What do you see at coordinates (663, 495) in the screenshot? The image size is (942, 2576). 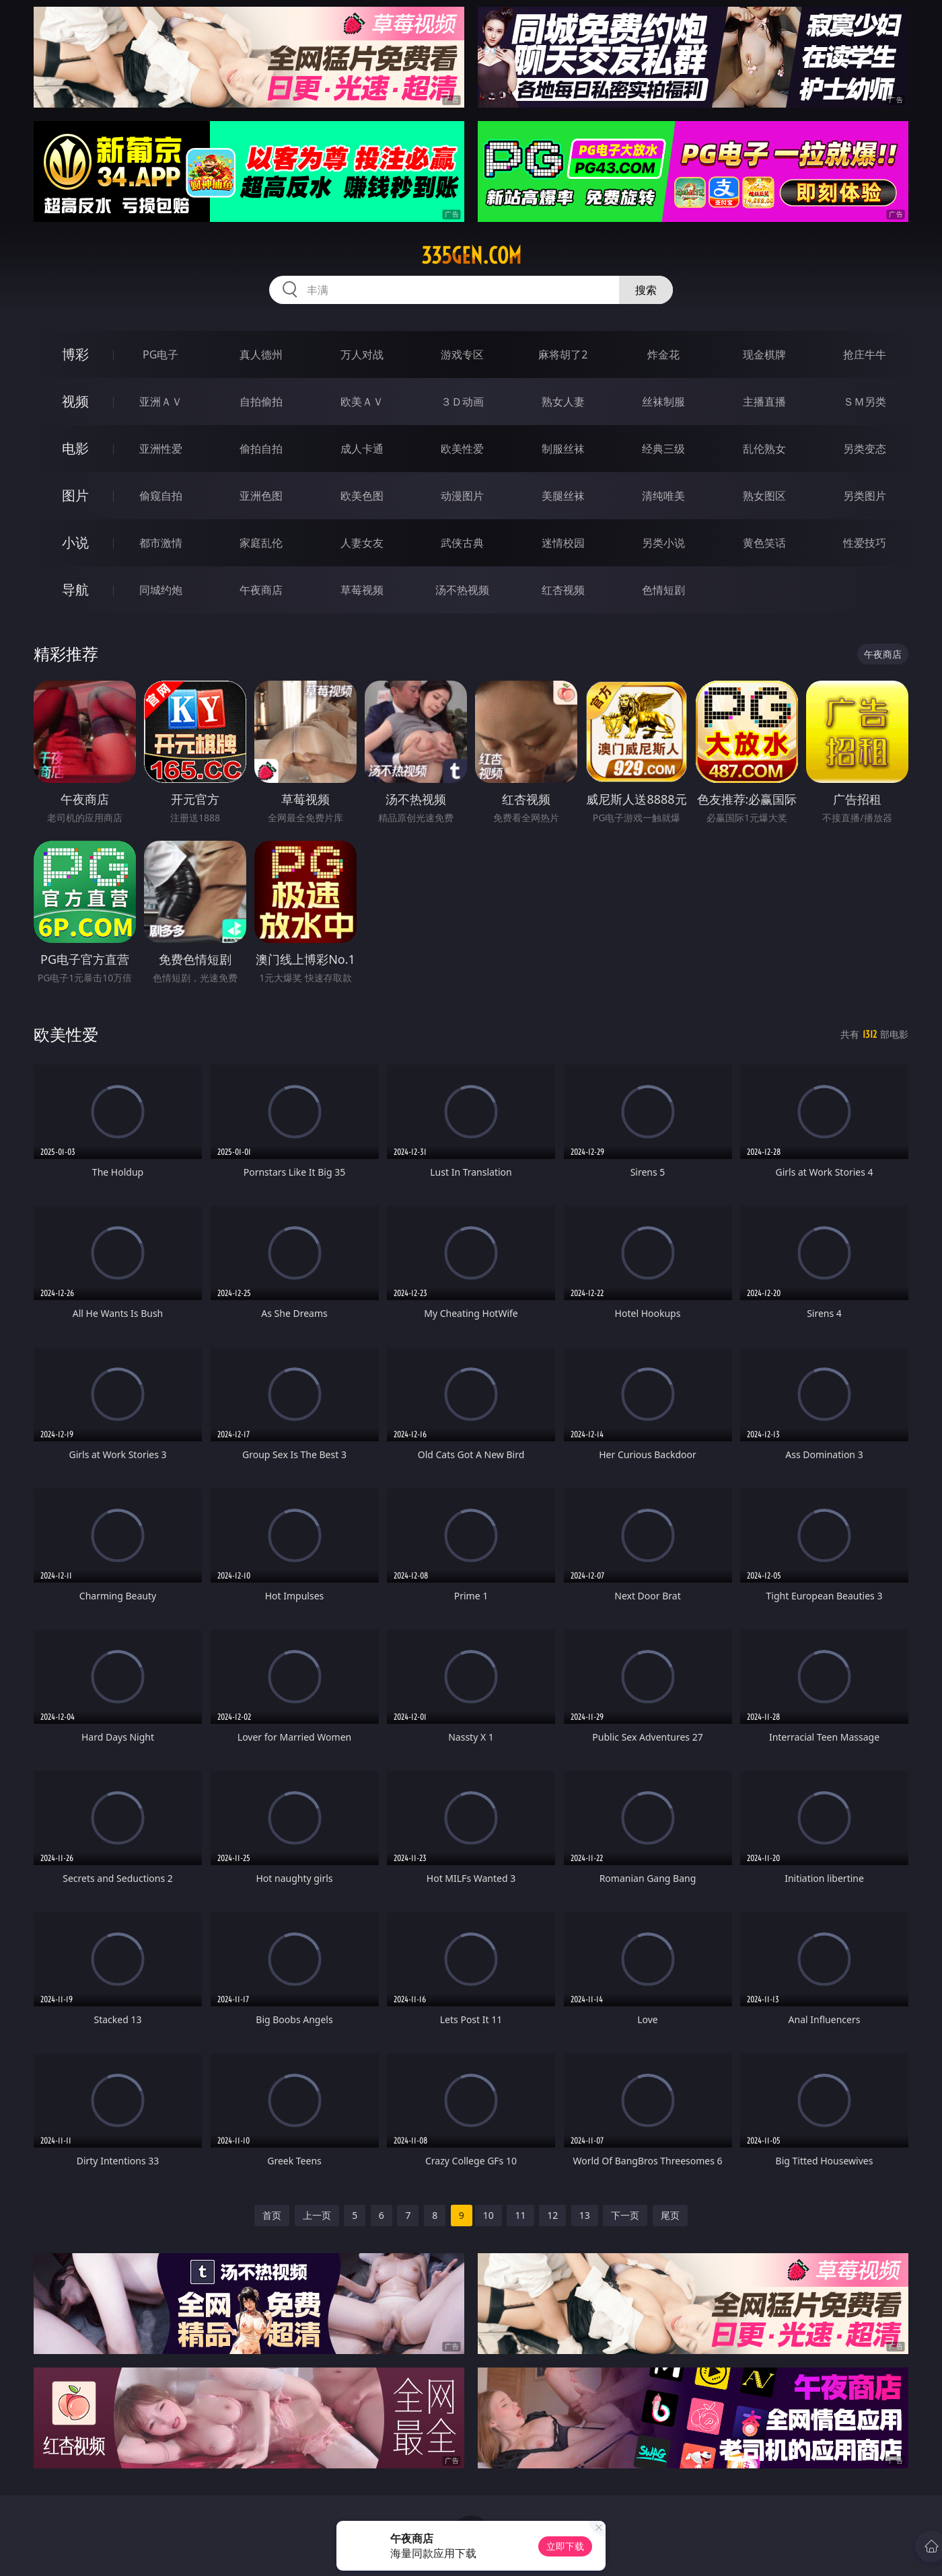 I see `清纯唯美` at bounding box center [663, 495].